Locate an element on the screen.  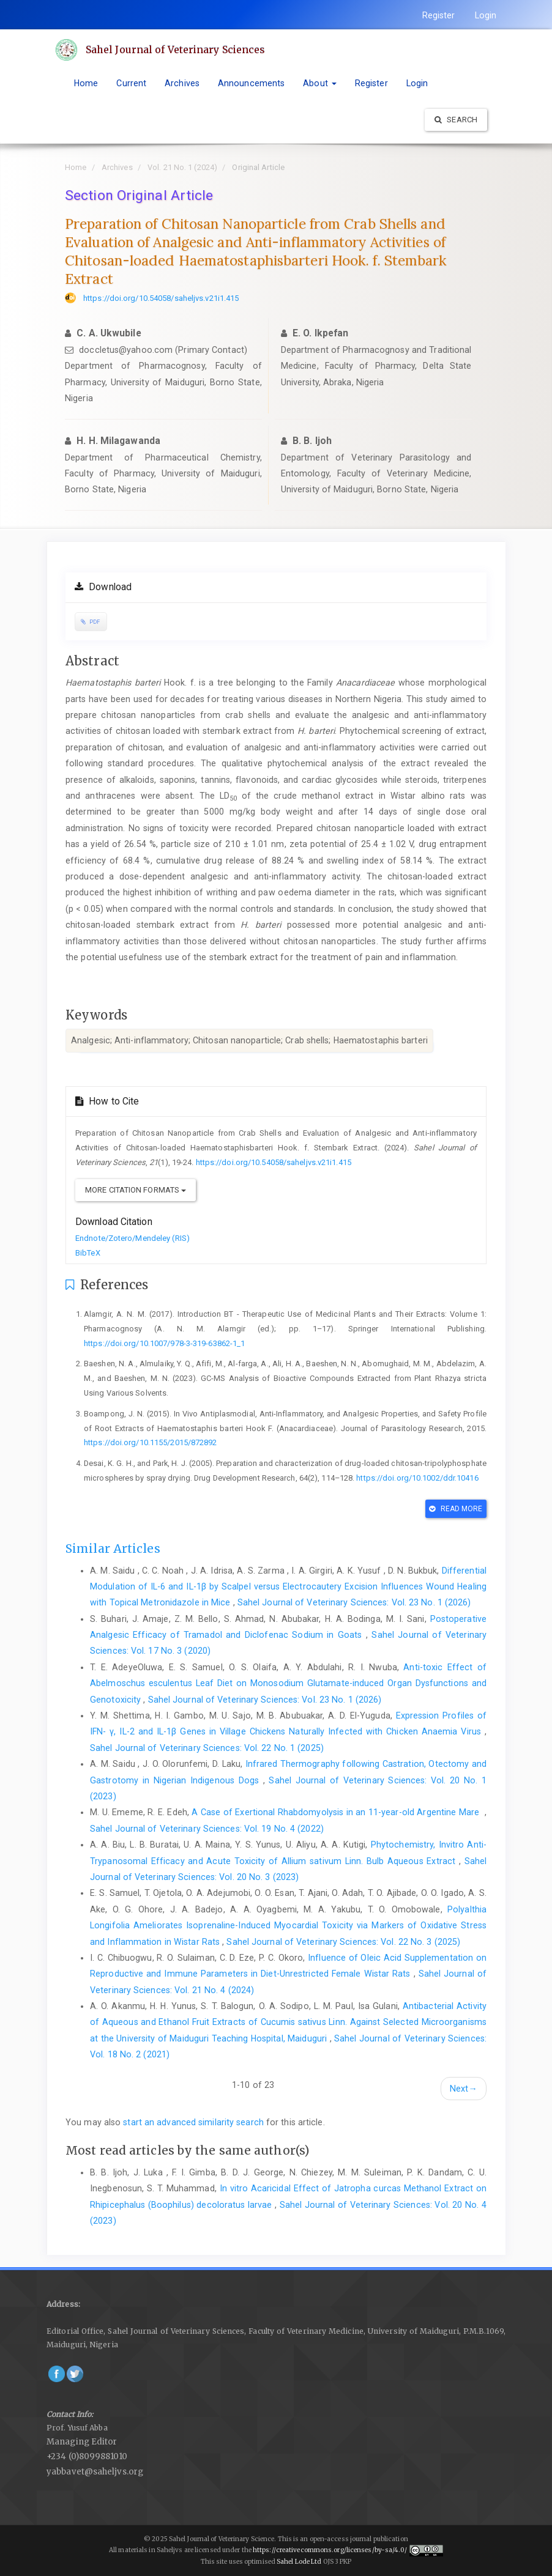
Current is located at coordinates (131, 83).